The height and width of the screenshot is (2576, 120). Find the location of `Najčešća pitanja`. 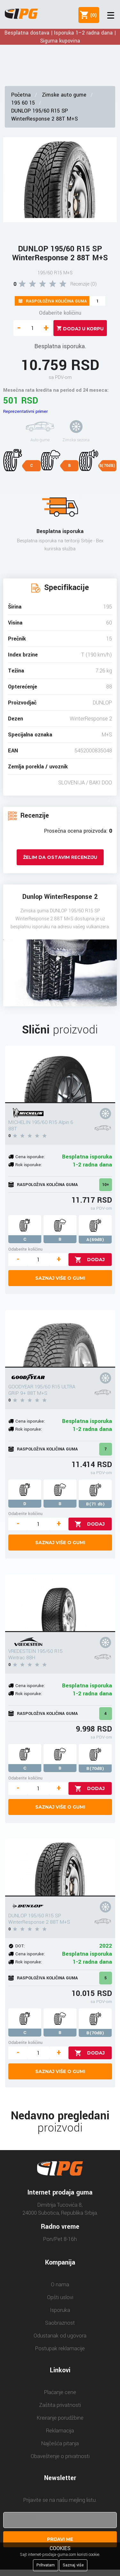

Najčešća pitanja is located at coordinates (60, 2443).